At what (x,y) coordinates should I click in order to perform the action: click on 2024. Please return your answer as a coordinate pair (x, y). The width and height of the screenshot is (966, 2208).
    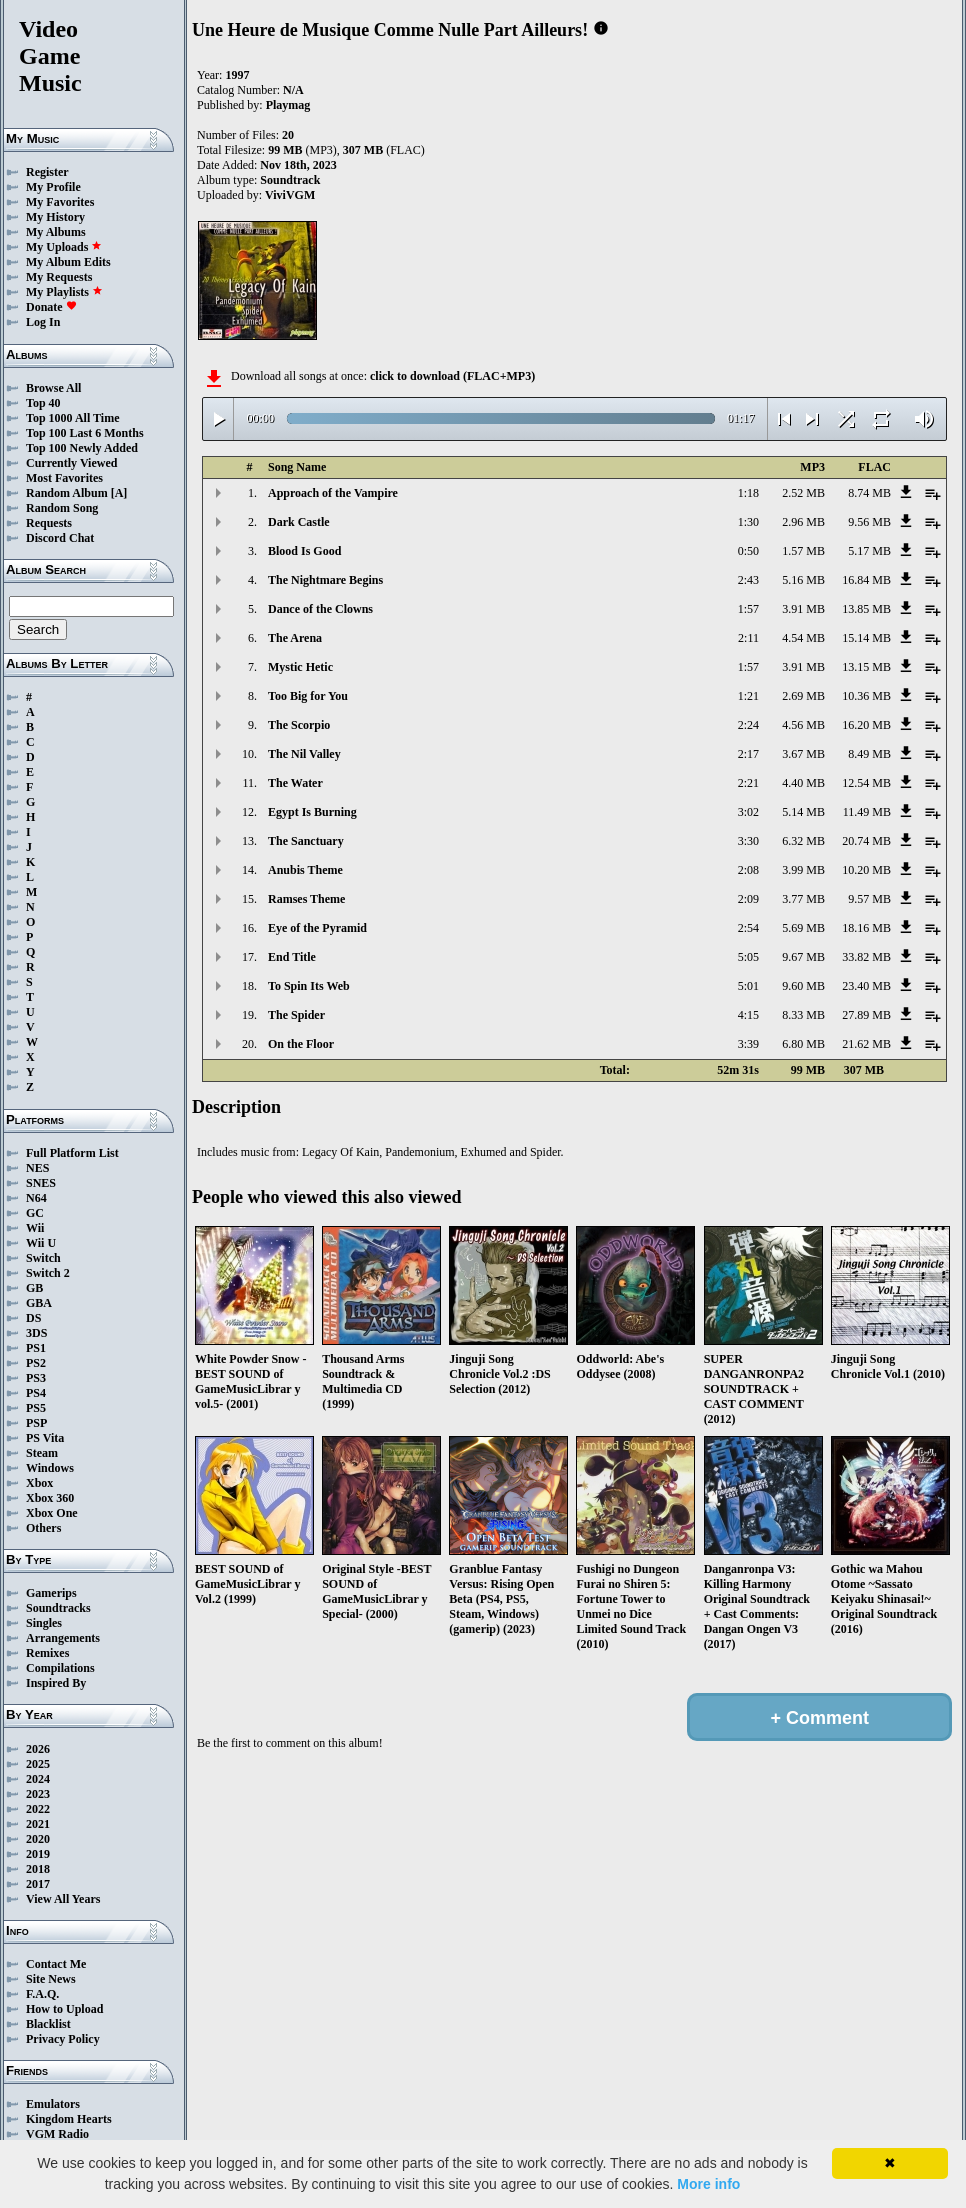
    Looking at the image, I should click on (38, 1779).